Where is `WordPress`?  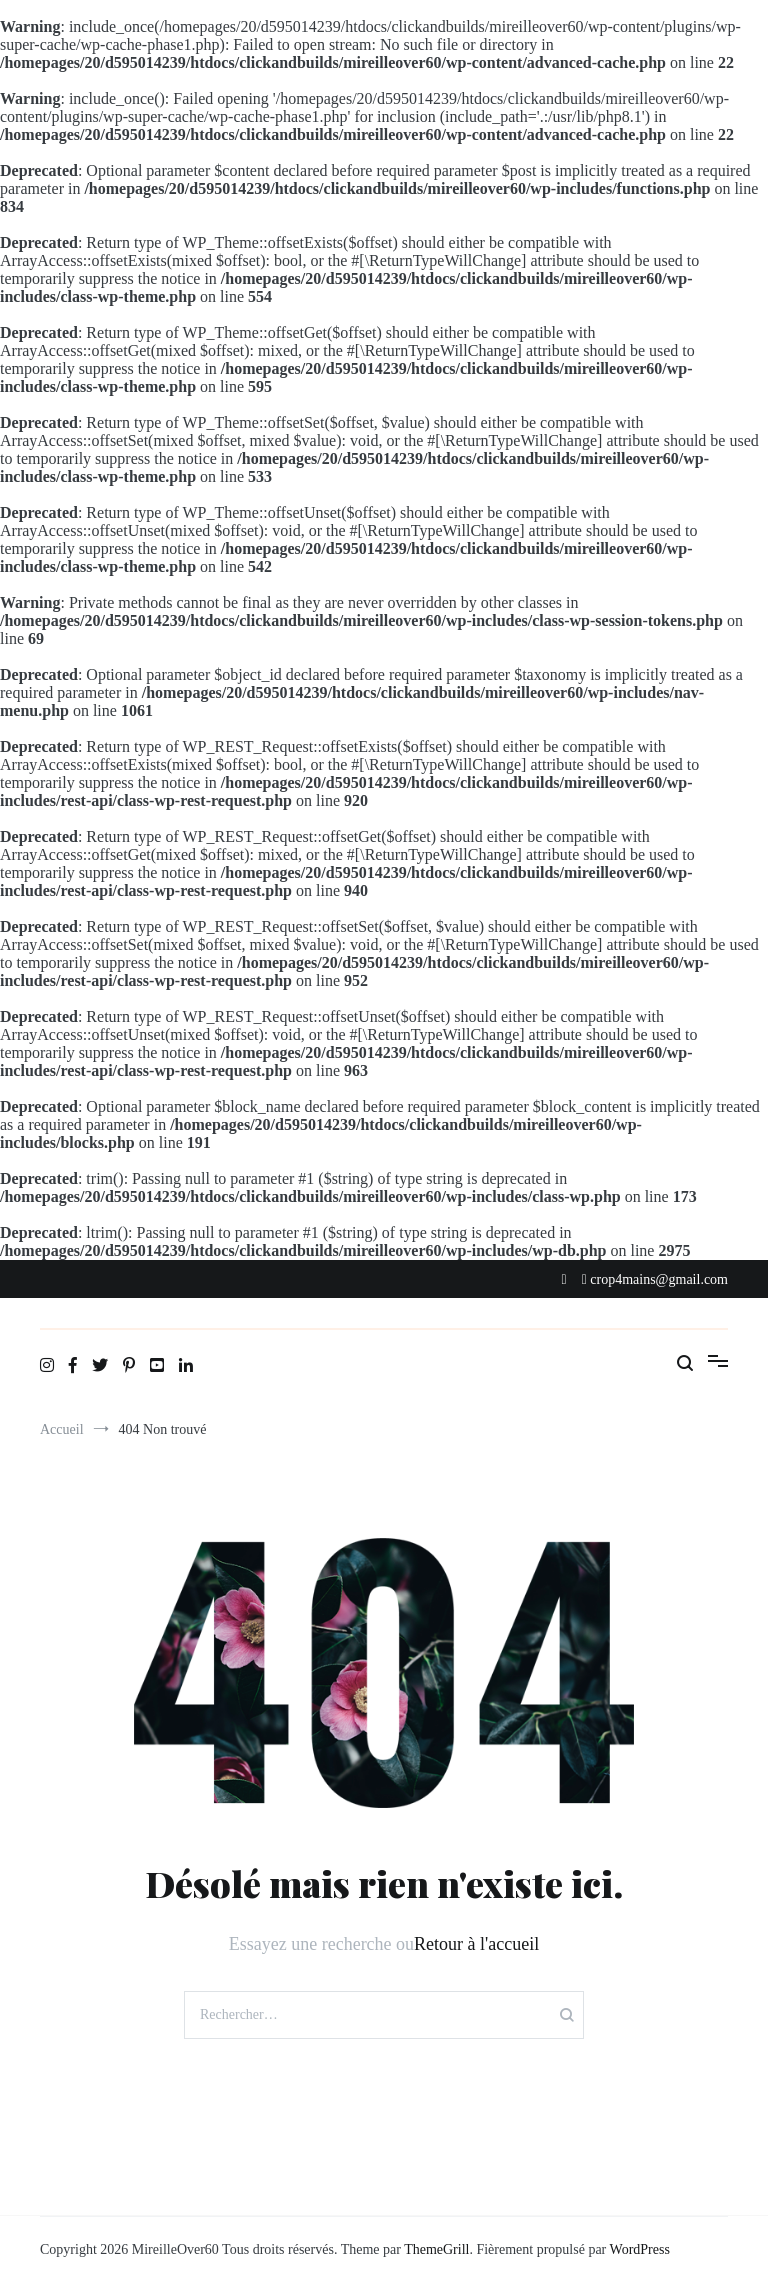
WordPress is located at coordinates (640, 2249).